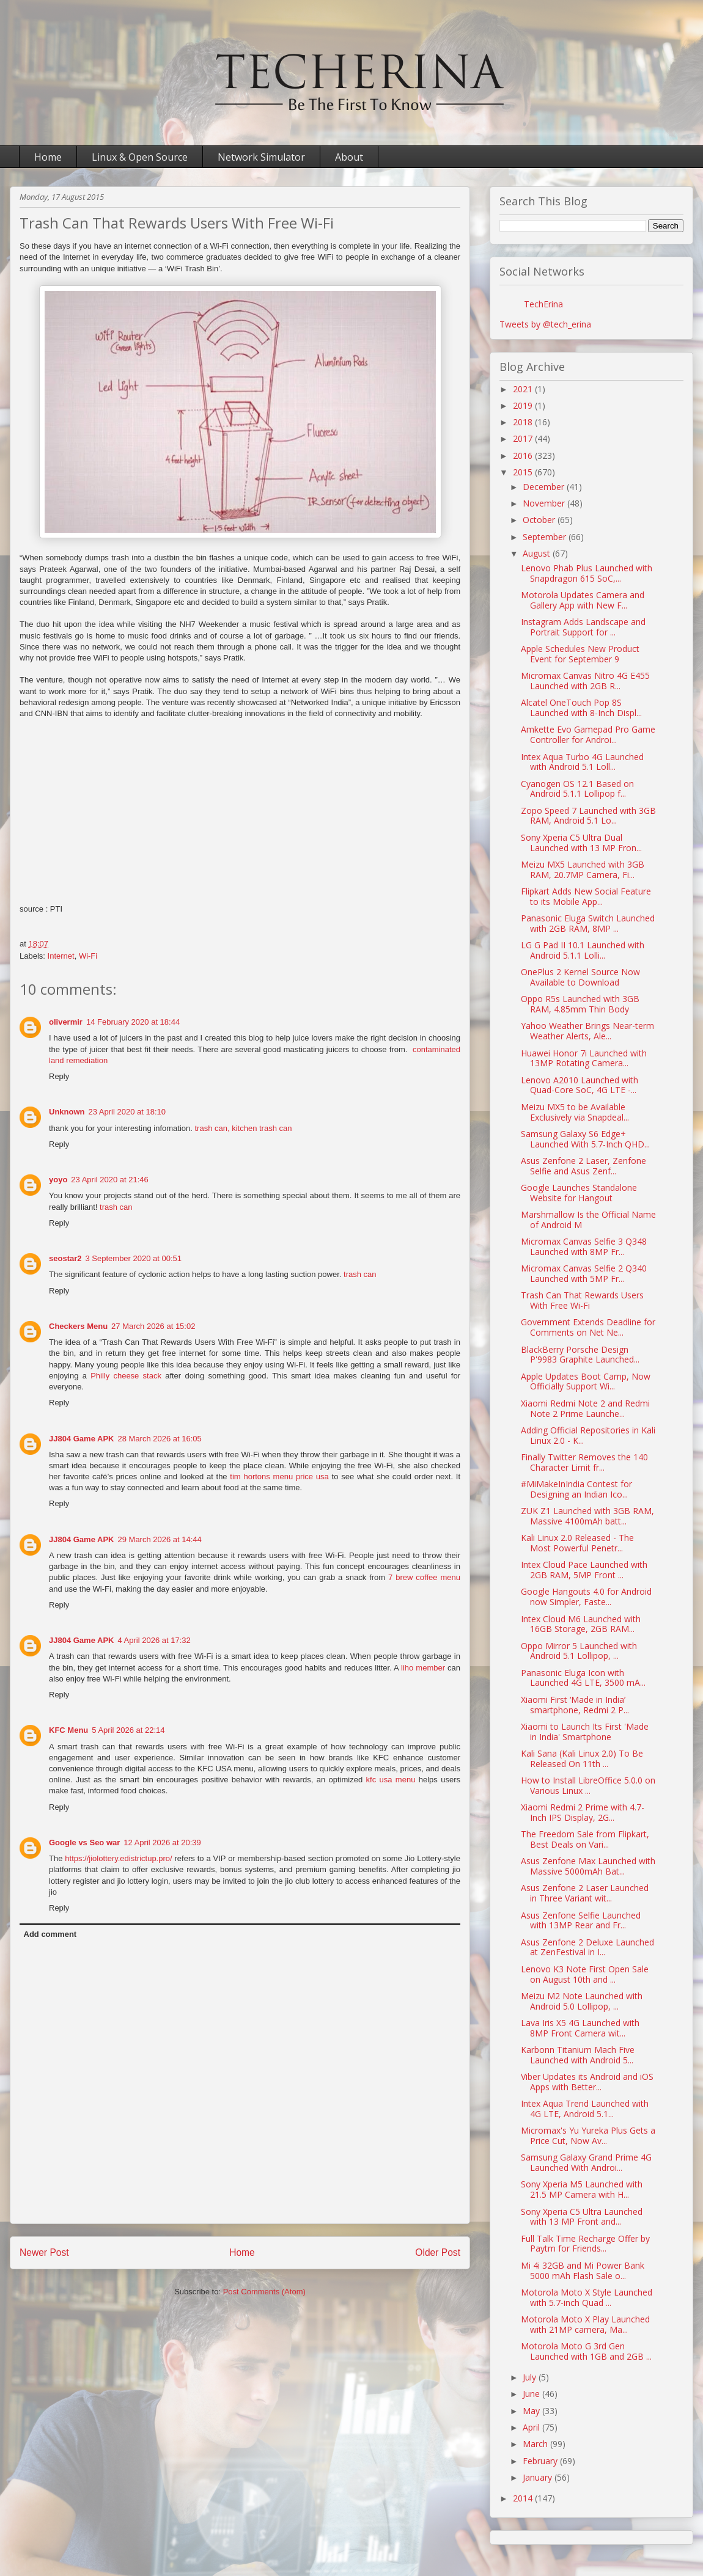 Image resolution: width=703 pixels, height=2576 pixels. Describe the element at coordinates (580, 977) in the screenshot. I see `OnePlus 2 Kernel Source Now Available to Download` at that location.